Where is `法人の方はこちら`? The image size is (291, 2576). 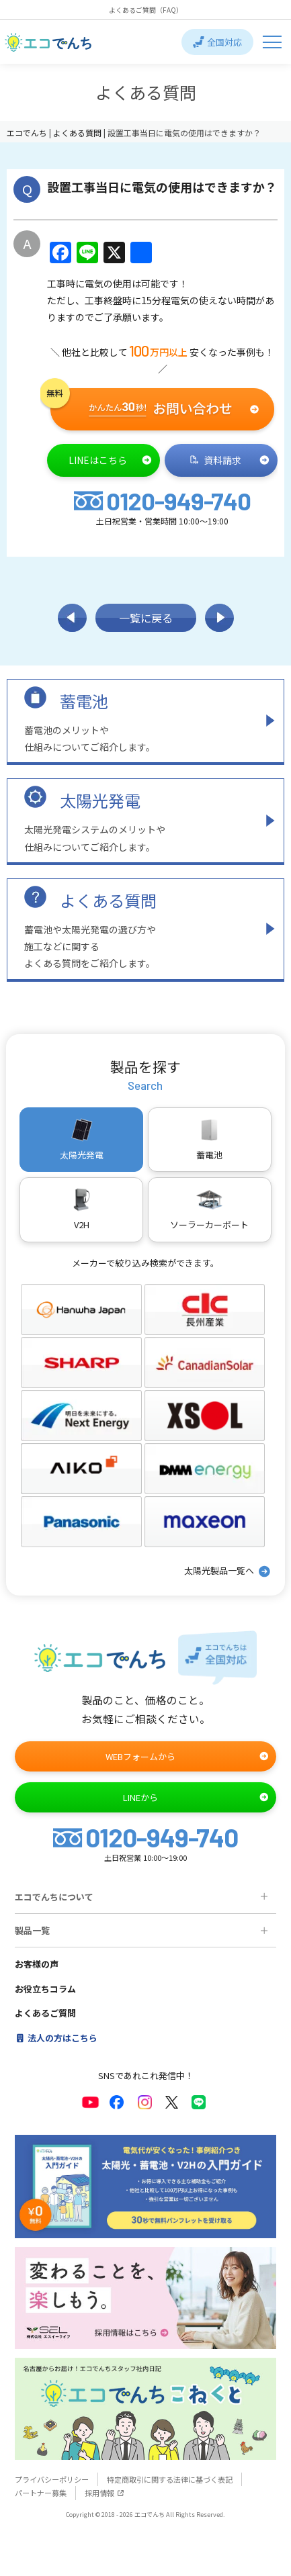
法人の方はこちら is located at coordinates (56, 2037).